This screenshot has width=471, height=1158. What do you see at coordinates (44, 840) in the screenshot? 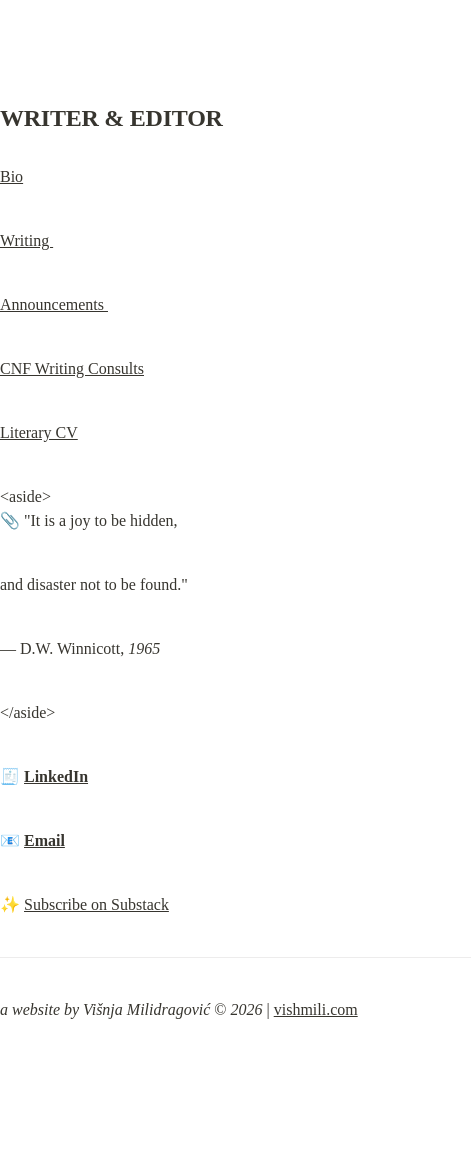
I see `Email` at bounding box center [44, 840].